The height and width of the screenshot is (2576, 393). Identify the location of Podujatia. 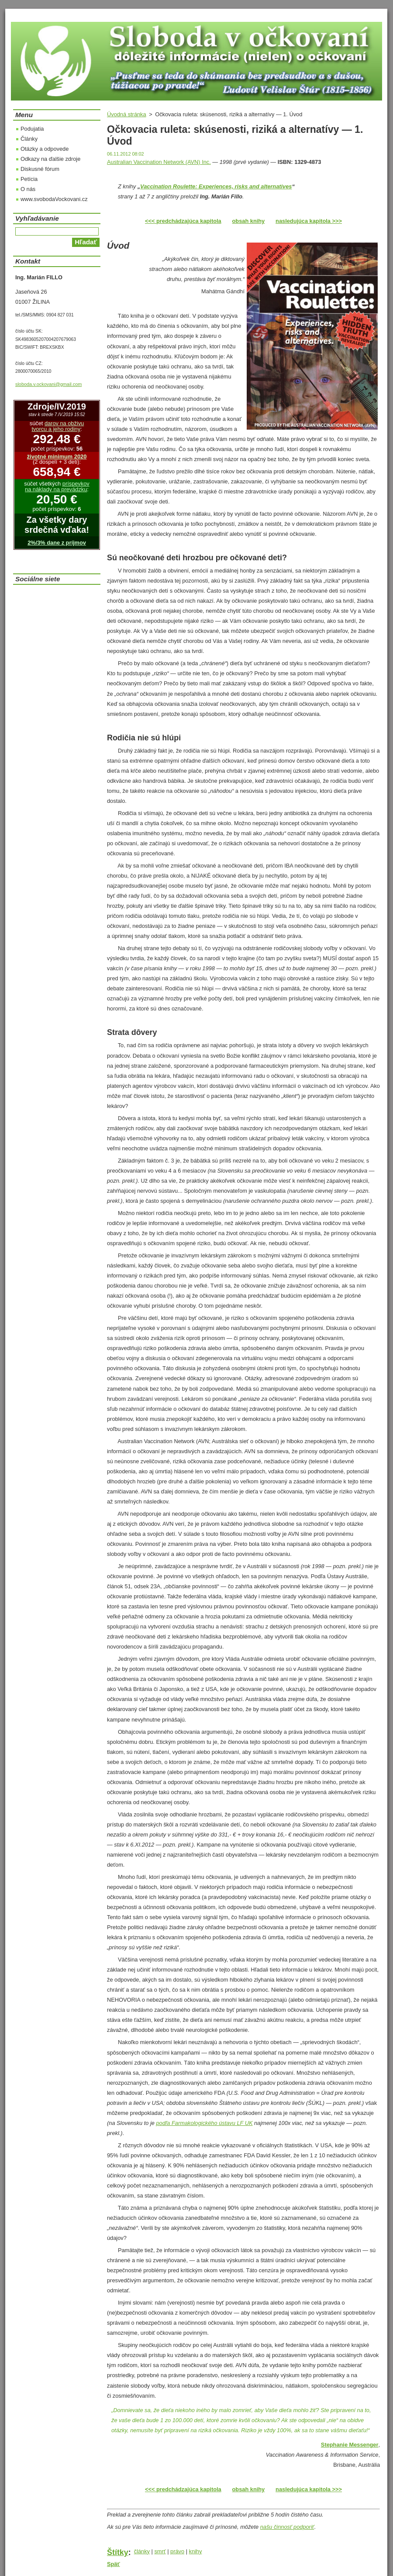
(32, 128).